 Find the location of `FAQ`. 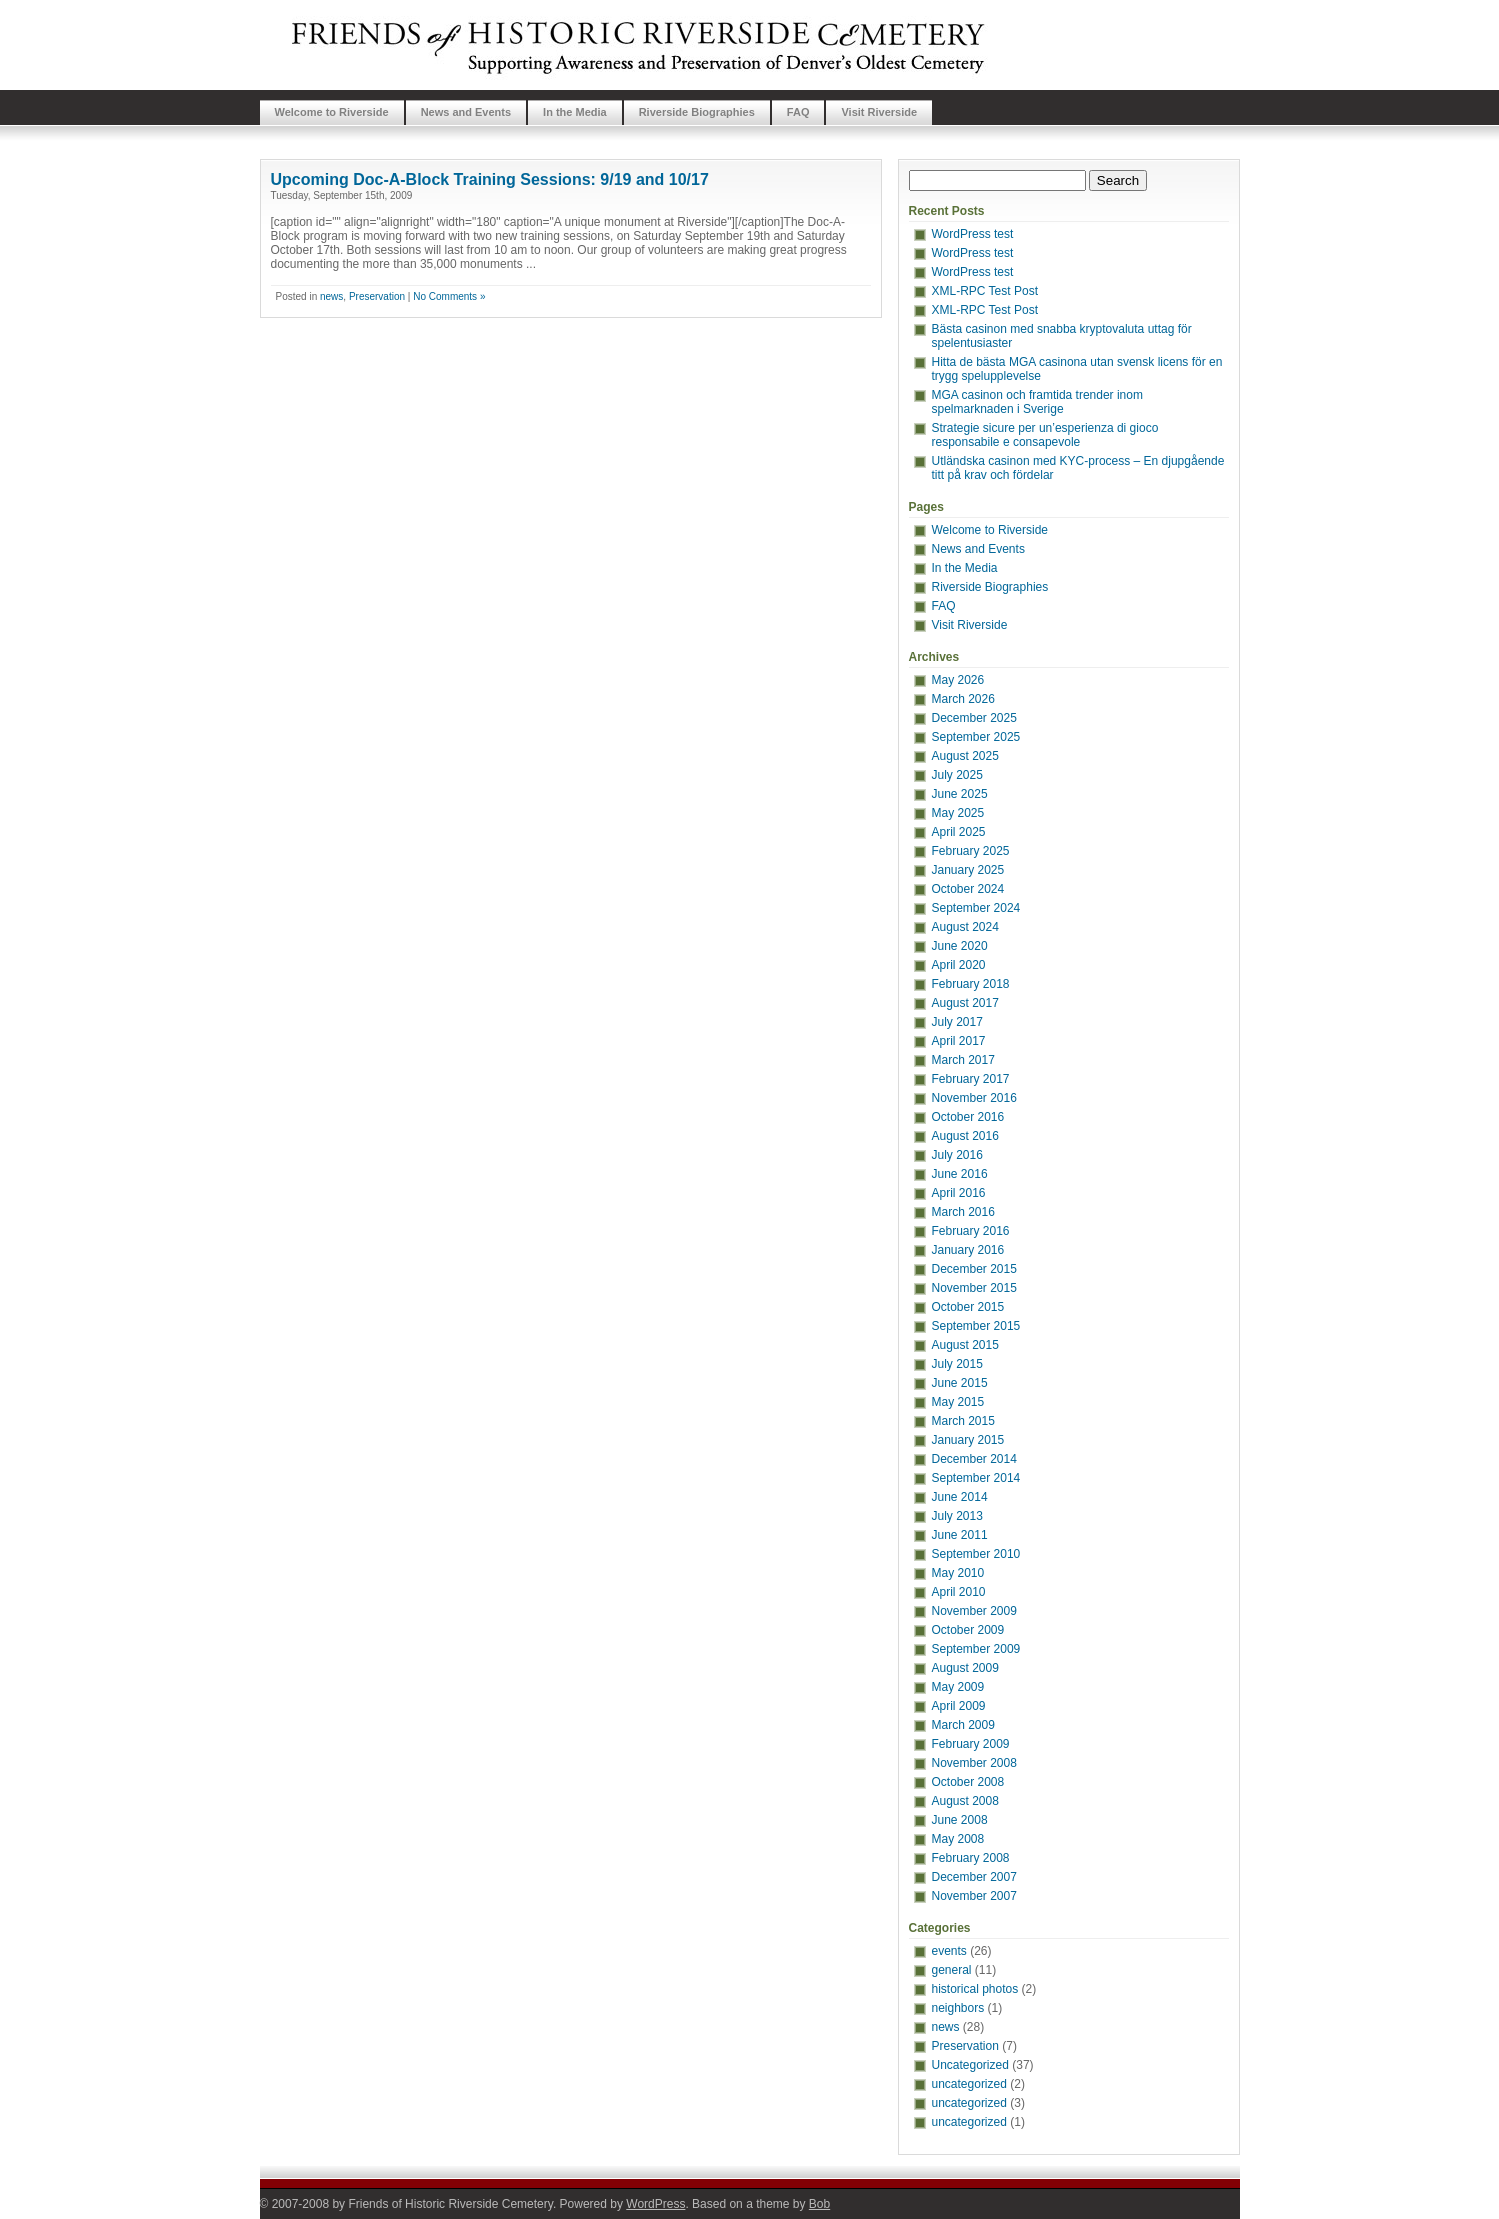

FAQ is located at coordinates (798, 112).